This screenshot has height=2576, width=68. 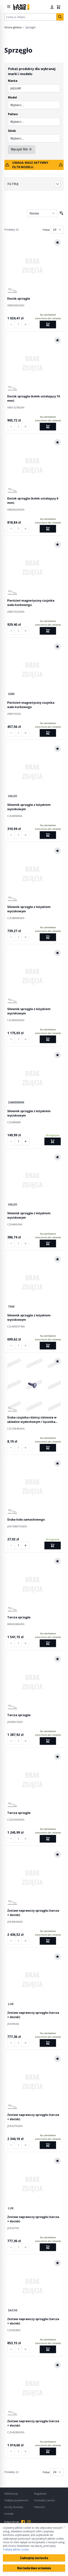 What do you see at coordinates (11, 324) in the screenshot?
I see `[Decrease quantity by 1]` at bounding box center [11, 324].